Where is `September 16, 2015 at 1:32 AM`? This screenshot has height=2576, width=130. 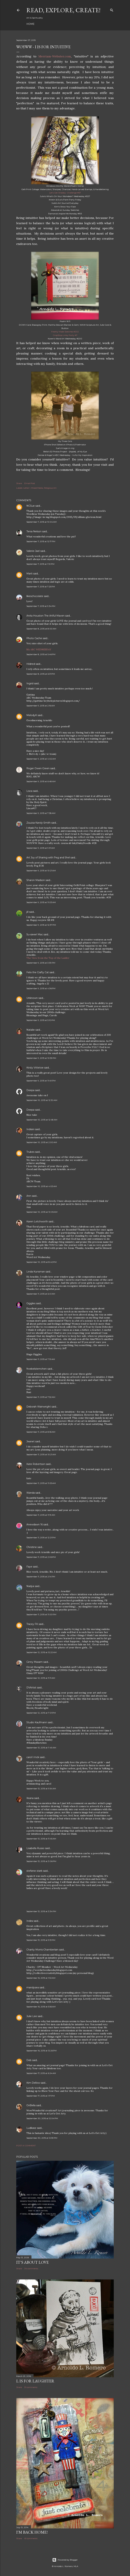
September 16, 2015 at 1:32 AM is located at coordinates (40, 1978).